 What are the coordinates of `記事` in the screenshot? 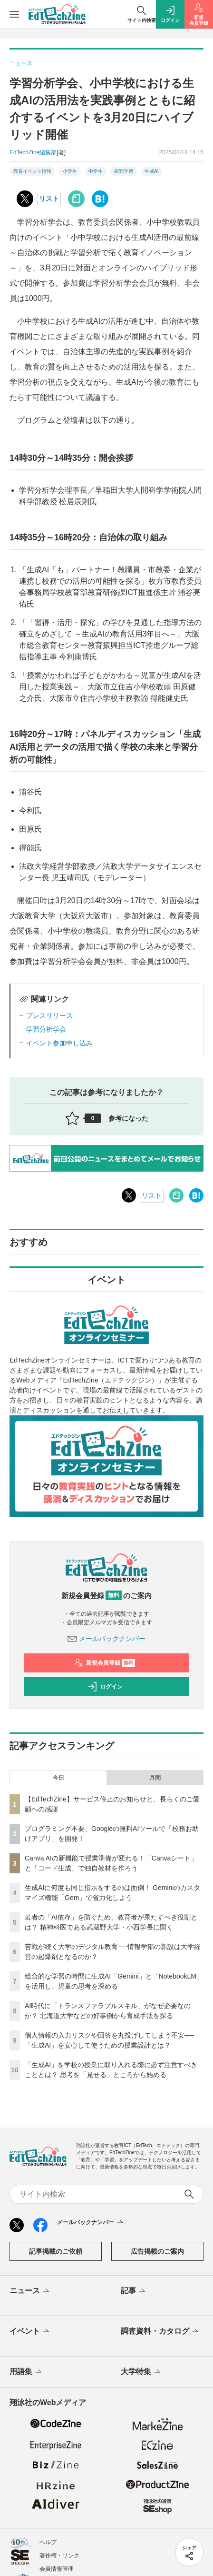 It's located at (134, 2291).